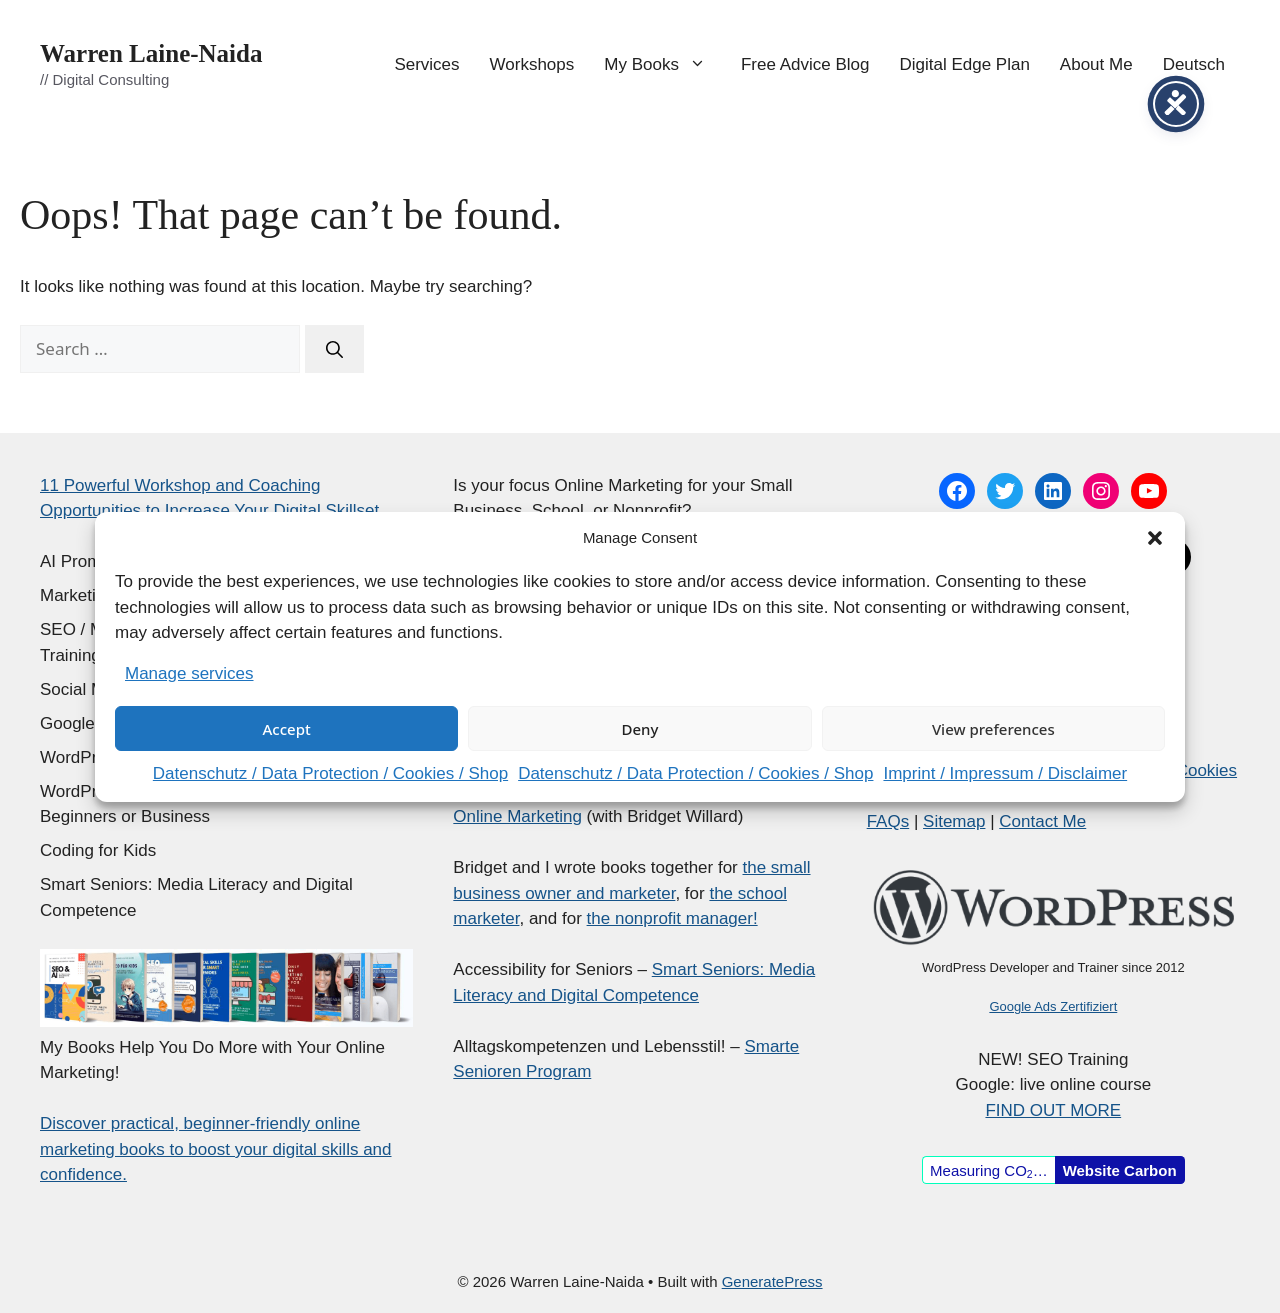 Image resolution: width=1280 pixels, height=1313 pixels. What do you see at coordinates (330, 773) in the screenshot?
I see `Datenschutz / Data Protection / Cookies / Shop` at bounding box center [330, 773].